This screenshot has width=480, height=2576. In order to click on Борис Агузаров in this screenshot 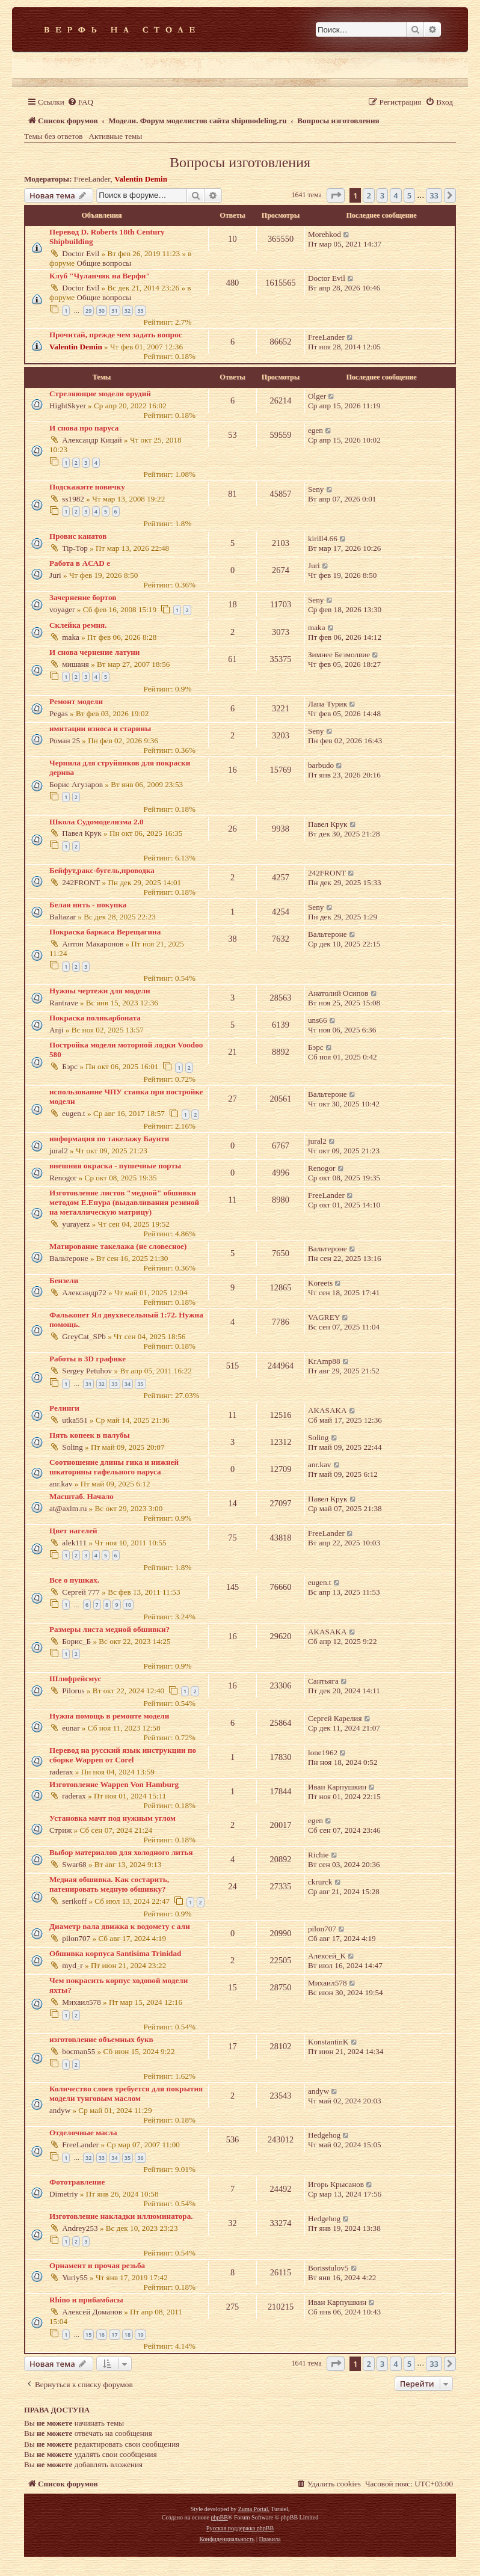, I will do `click(76, 784)`.